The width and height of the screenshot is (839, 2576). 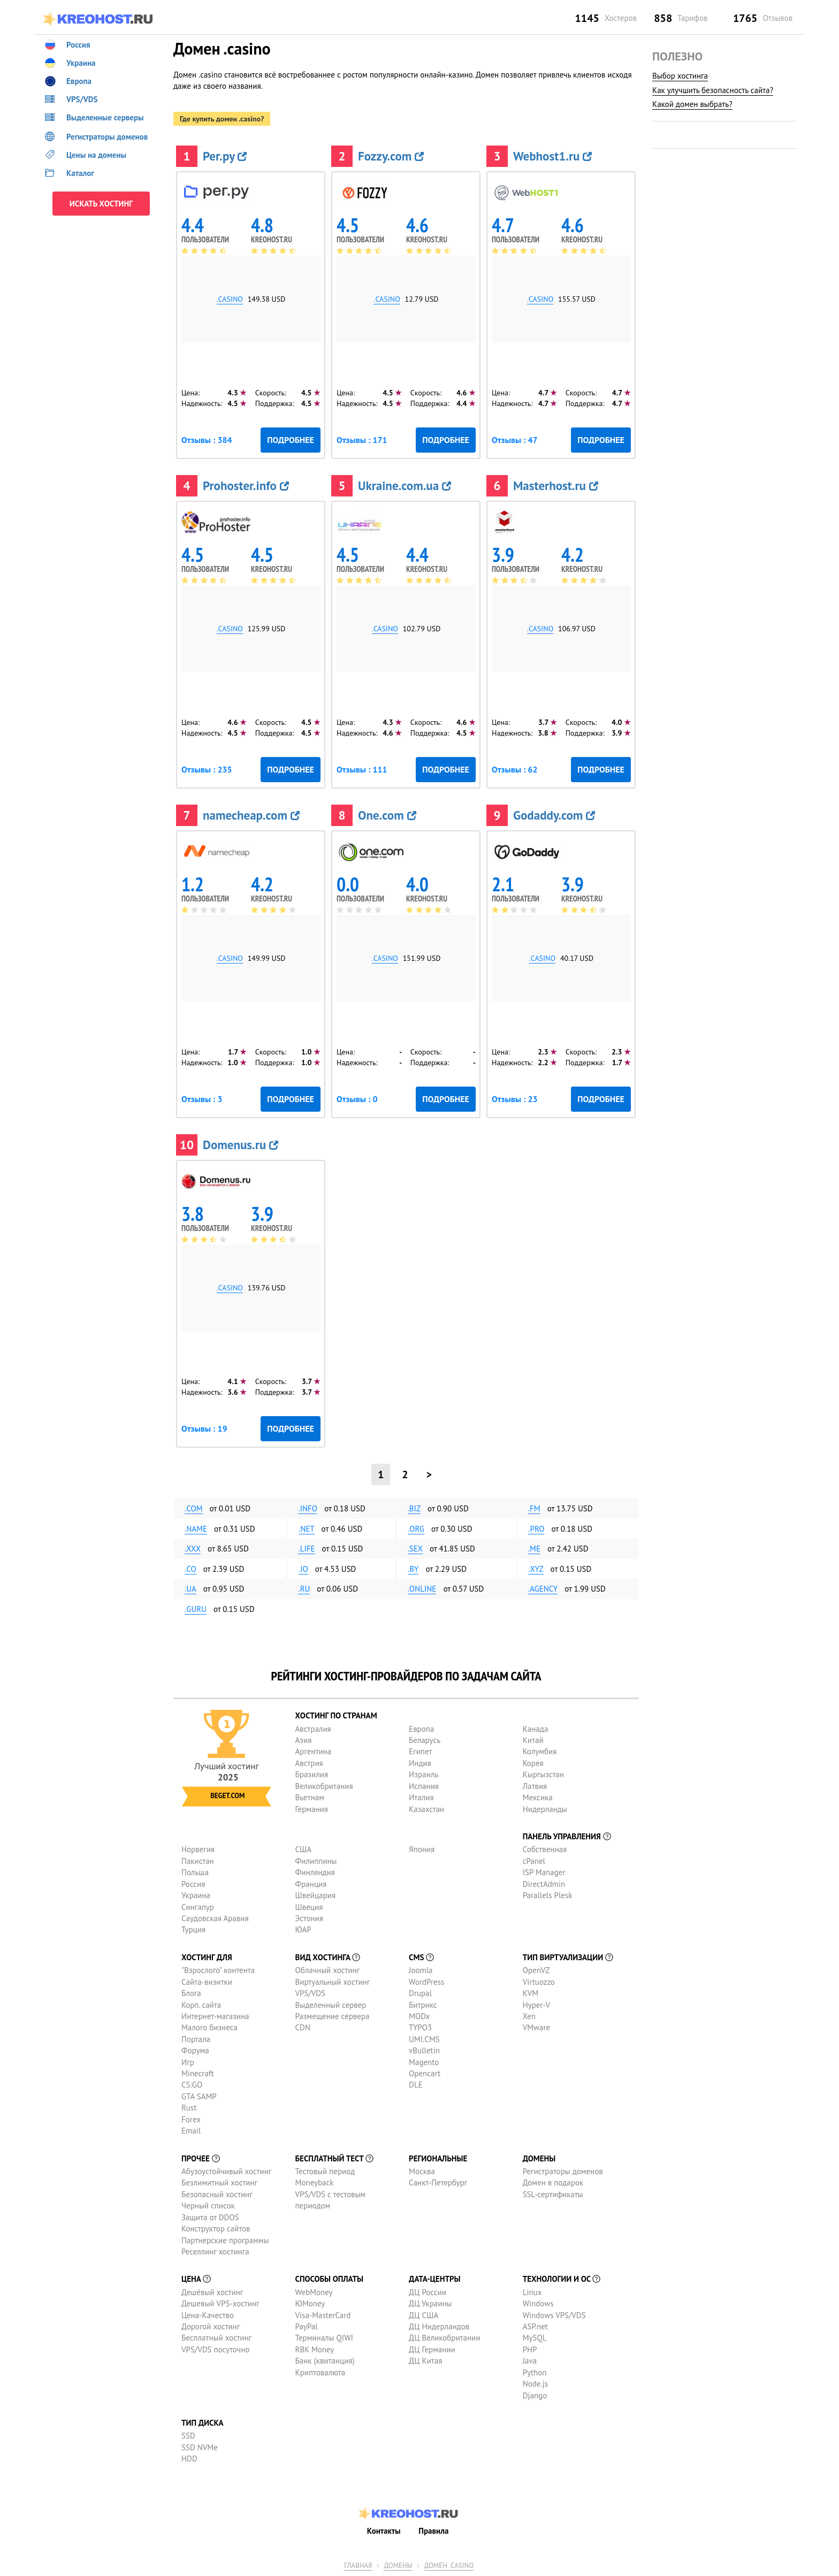 I want to click on Канада, so click(x=535, y=1729).